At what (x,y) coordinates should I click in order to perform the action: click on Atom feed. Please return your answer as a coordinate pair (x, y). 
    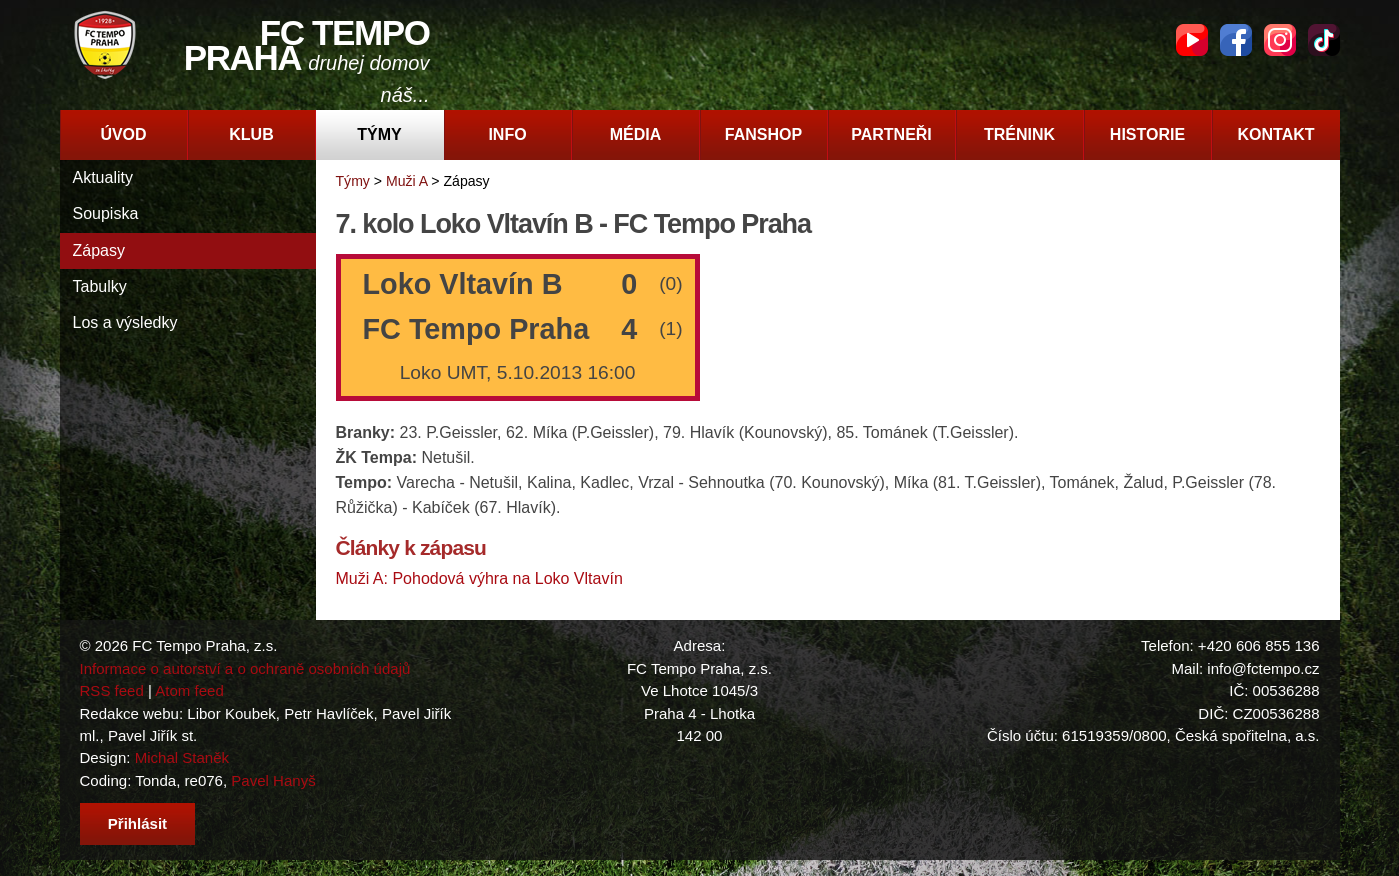
    Looking at the image, I should click on (189, 690).